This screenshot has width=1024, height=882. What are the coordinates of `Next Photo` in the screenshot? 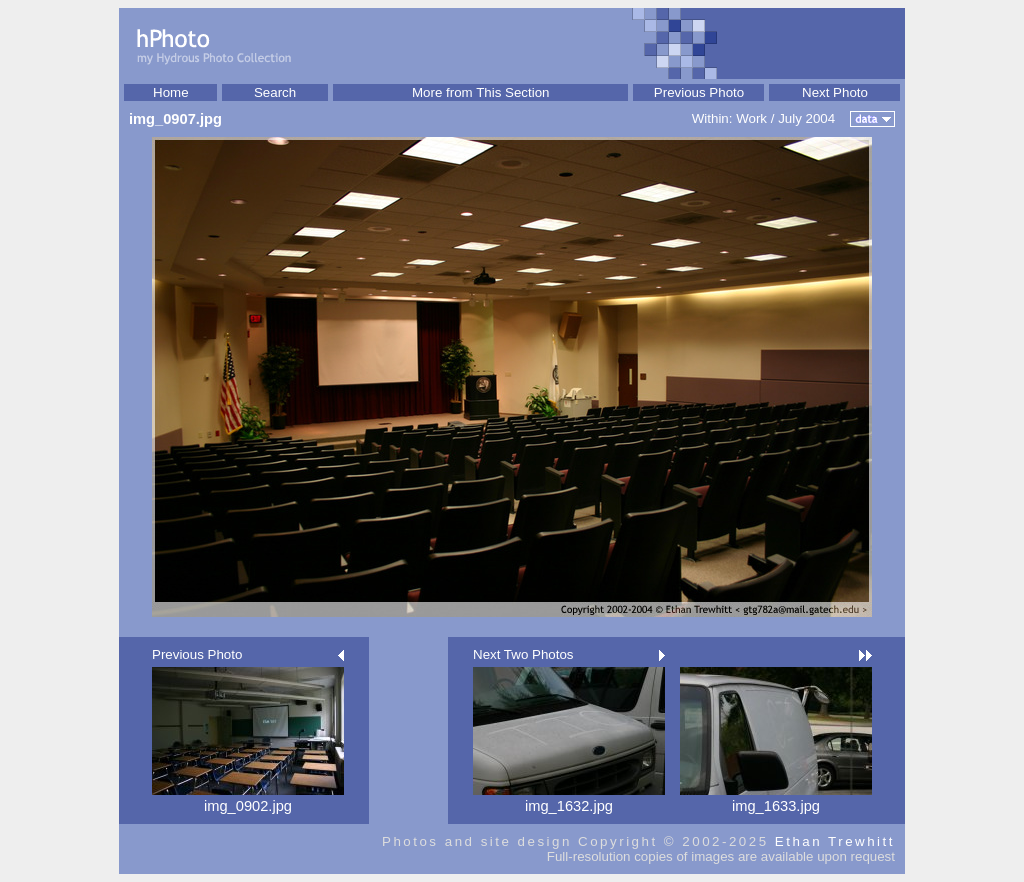 It's located at (835, 92).